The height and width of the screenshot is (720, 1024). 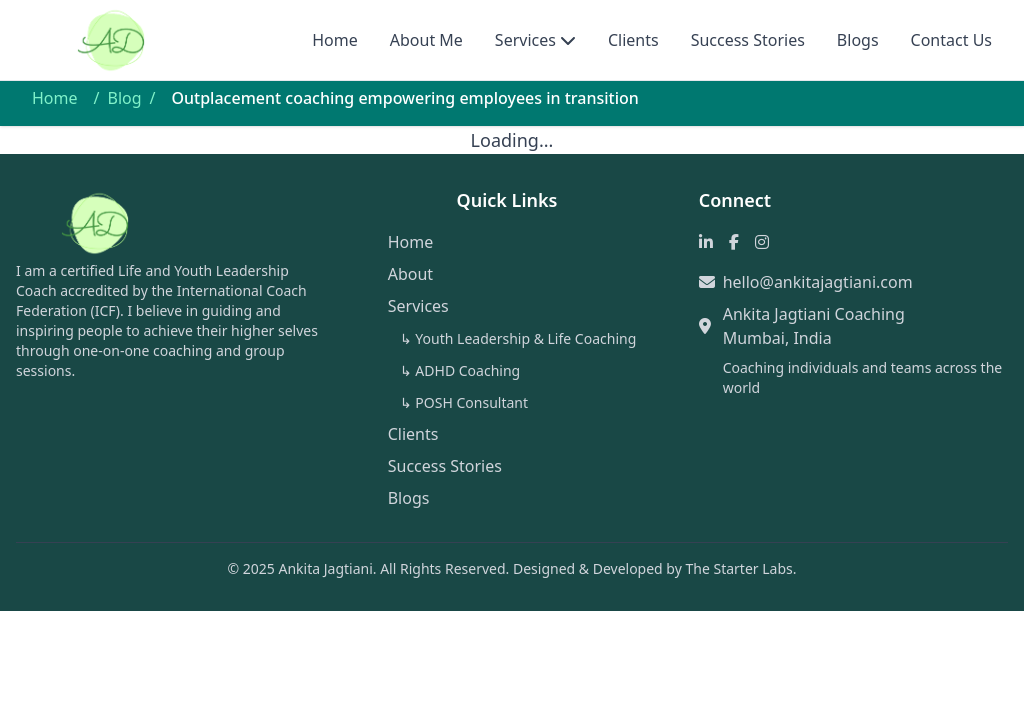 What do you see at coordinates (951, 40) in the screenshot?
I see `Contact Us` at bounding box center [951, 40].